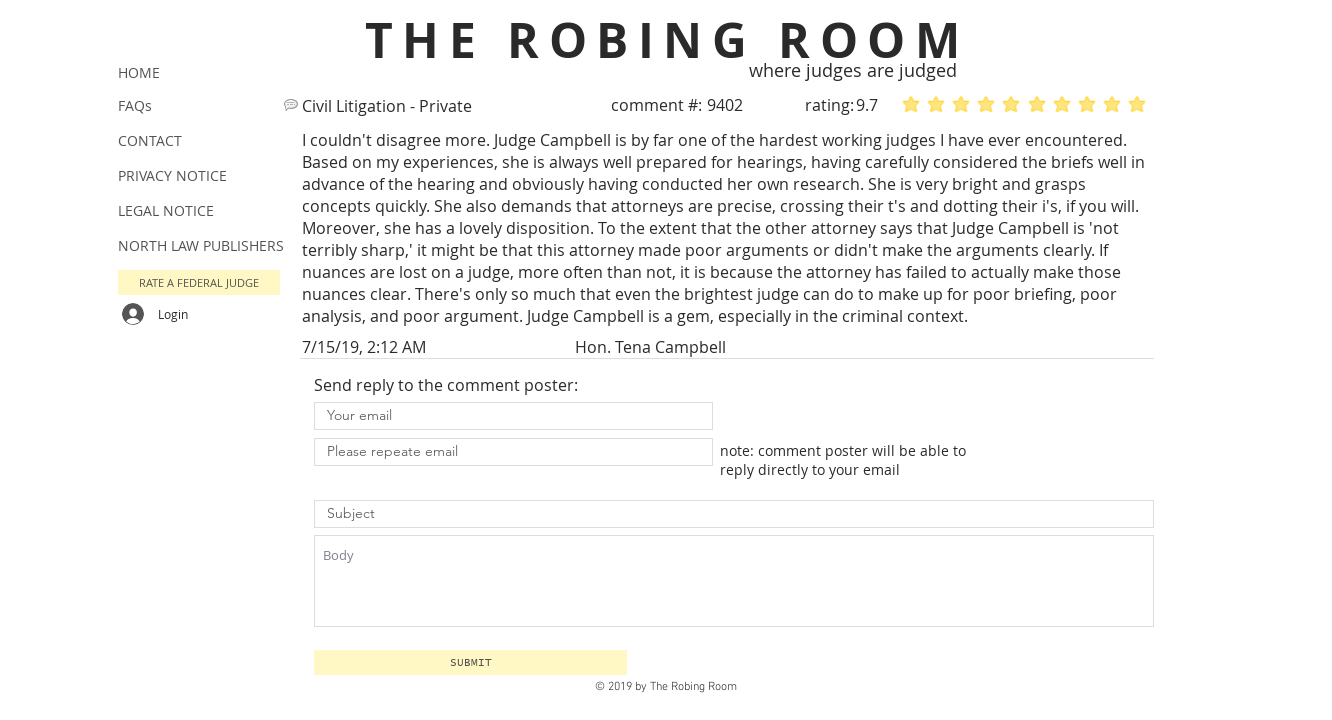 This screenshot has width=1332, height=720. What do you see at coordinates (172, 175) in the screenshot?
I see `PRIVACY NOTICE` at bounding box center [172, 175].